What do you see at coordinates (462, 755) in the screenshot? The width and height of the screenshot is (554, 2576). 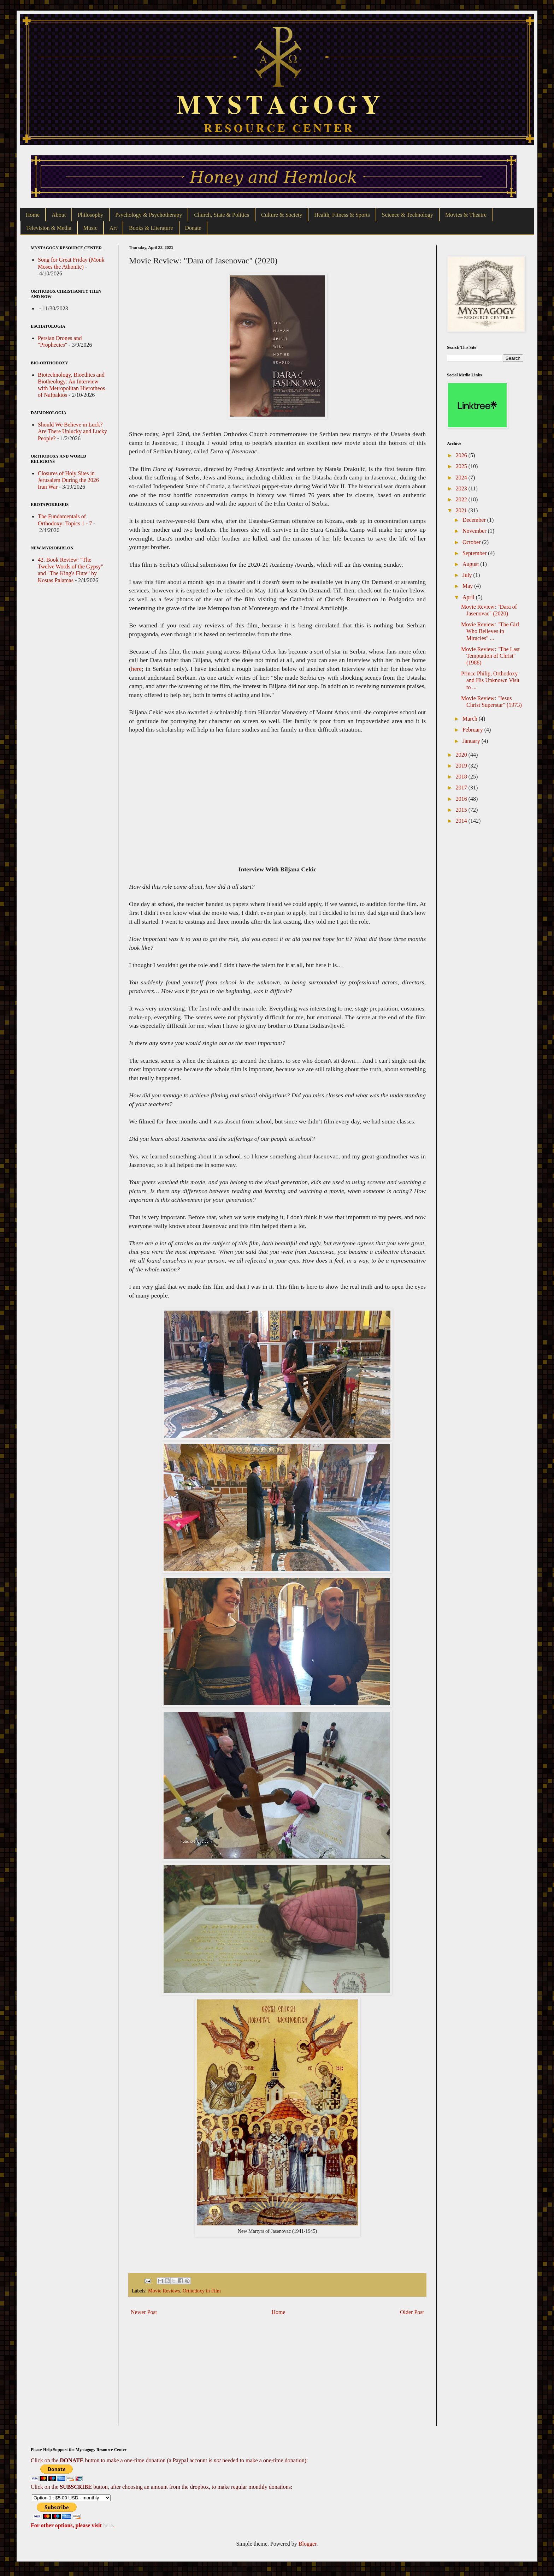 I see `2020` at bounding box center [462, 755].